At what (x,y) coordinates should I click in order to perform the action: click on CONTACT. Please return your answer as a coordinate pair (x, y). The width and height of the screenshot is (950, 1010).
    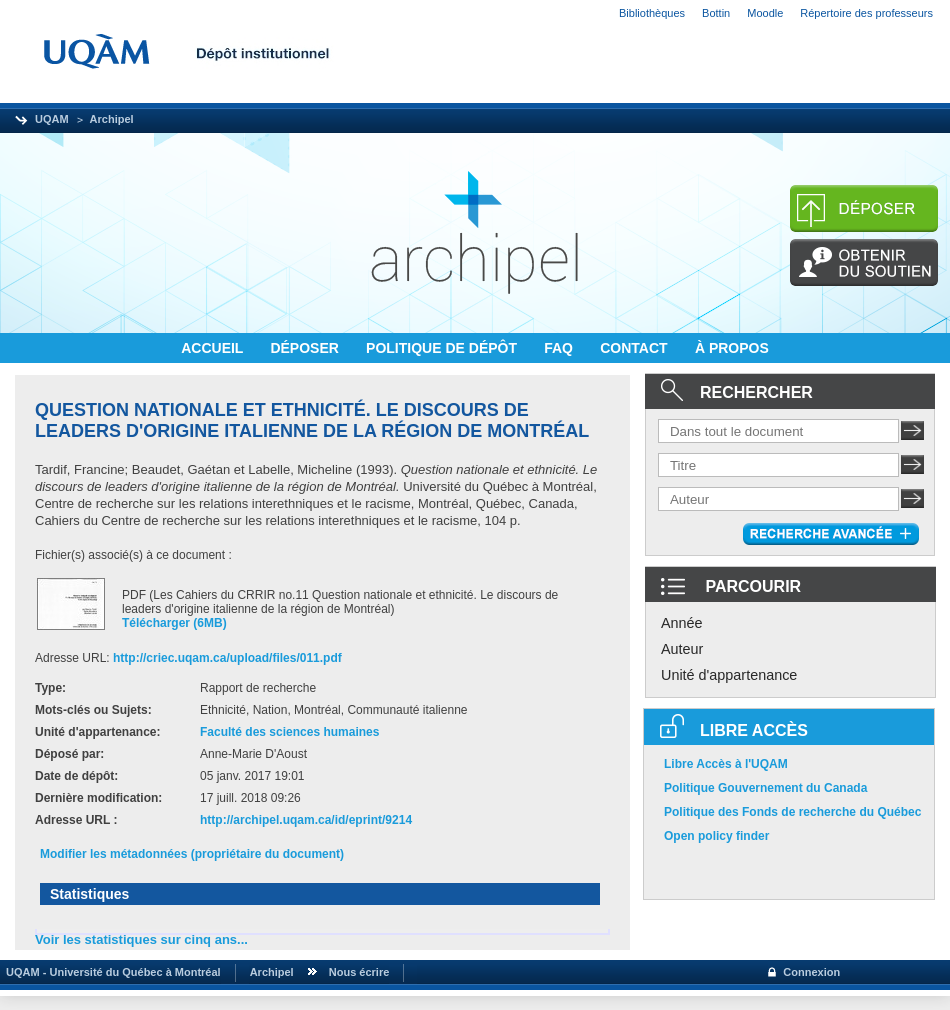
    Looking at the image, I should click on (635, 348).